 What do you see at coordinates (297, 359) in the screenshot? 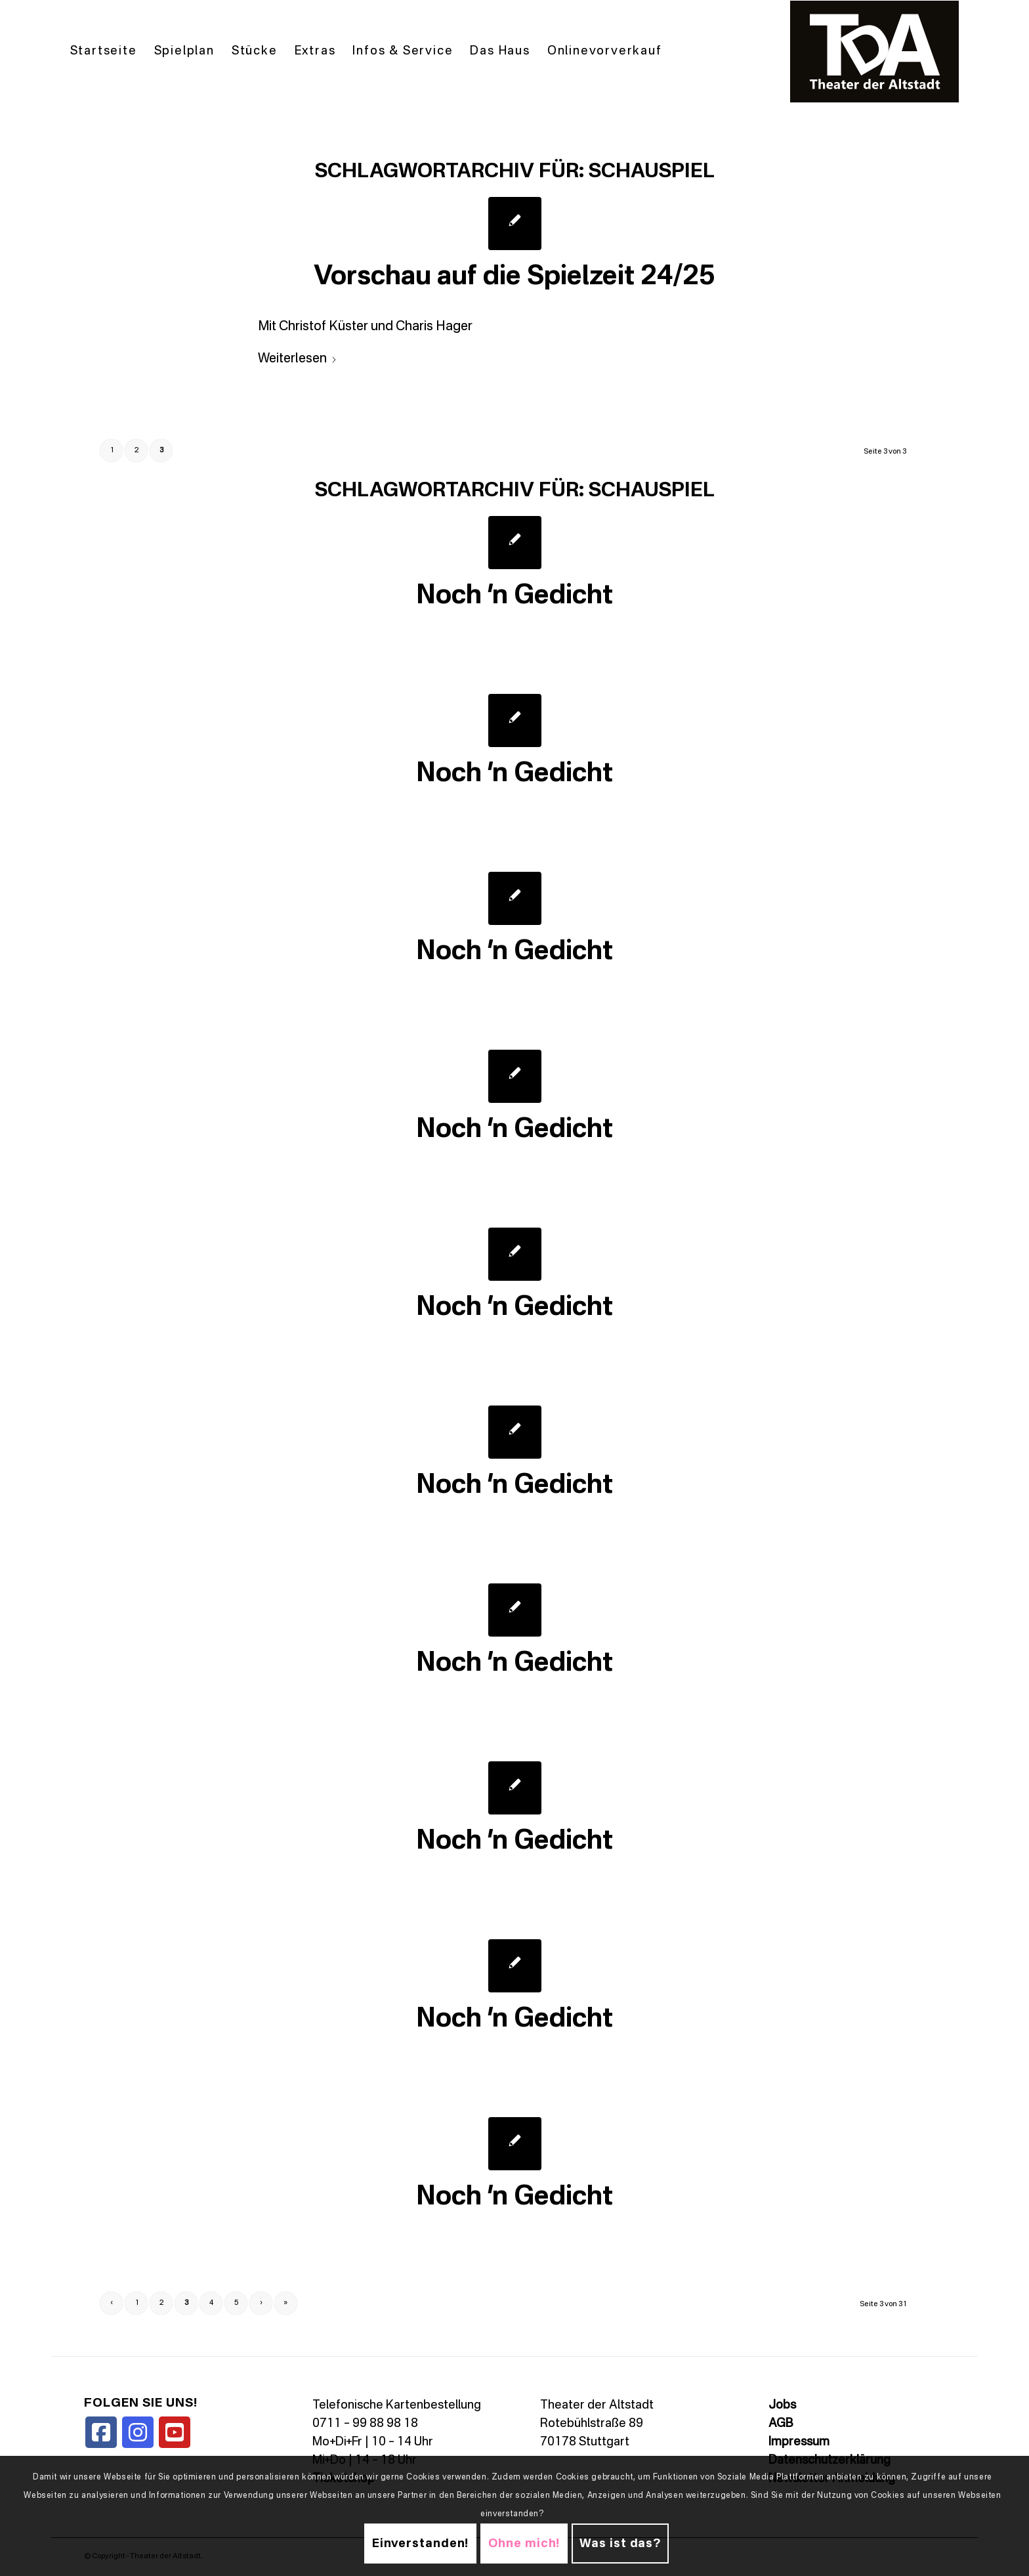
I see `Weiterlesen` at bounding box center [297, 359].